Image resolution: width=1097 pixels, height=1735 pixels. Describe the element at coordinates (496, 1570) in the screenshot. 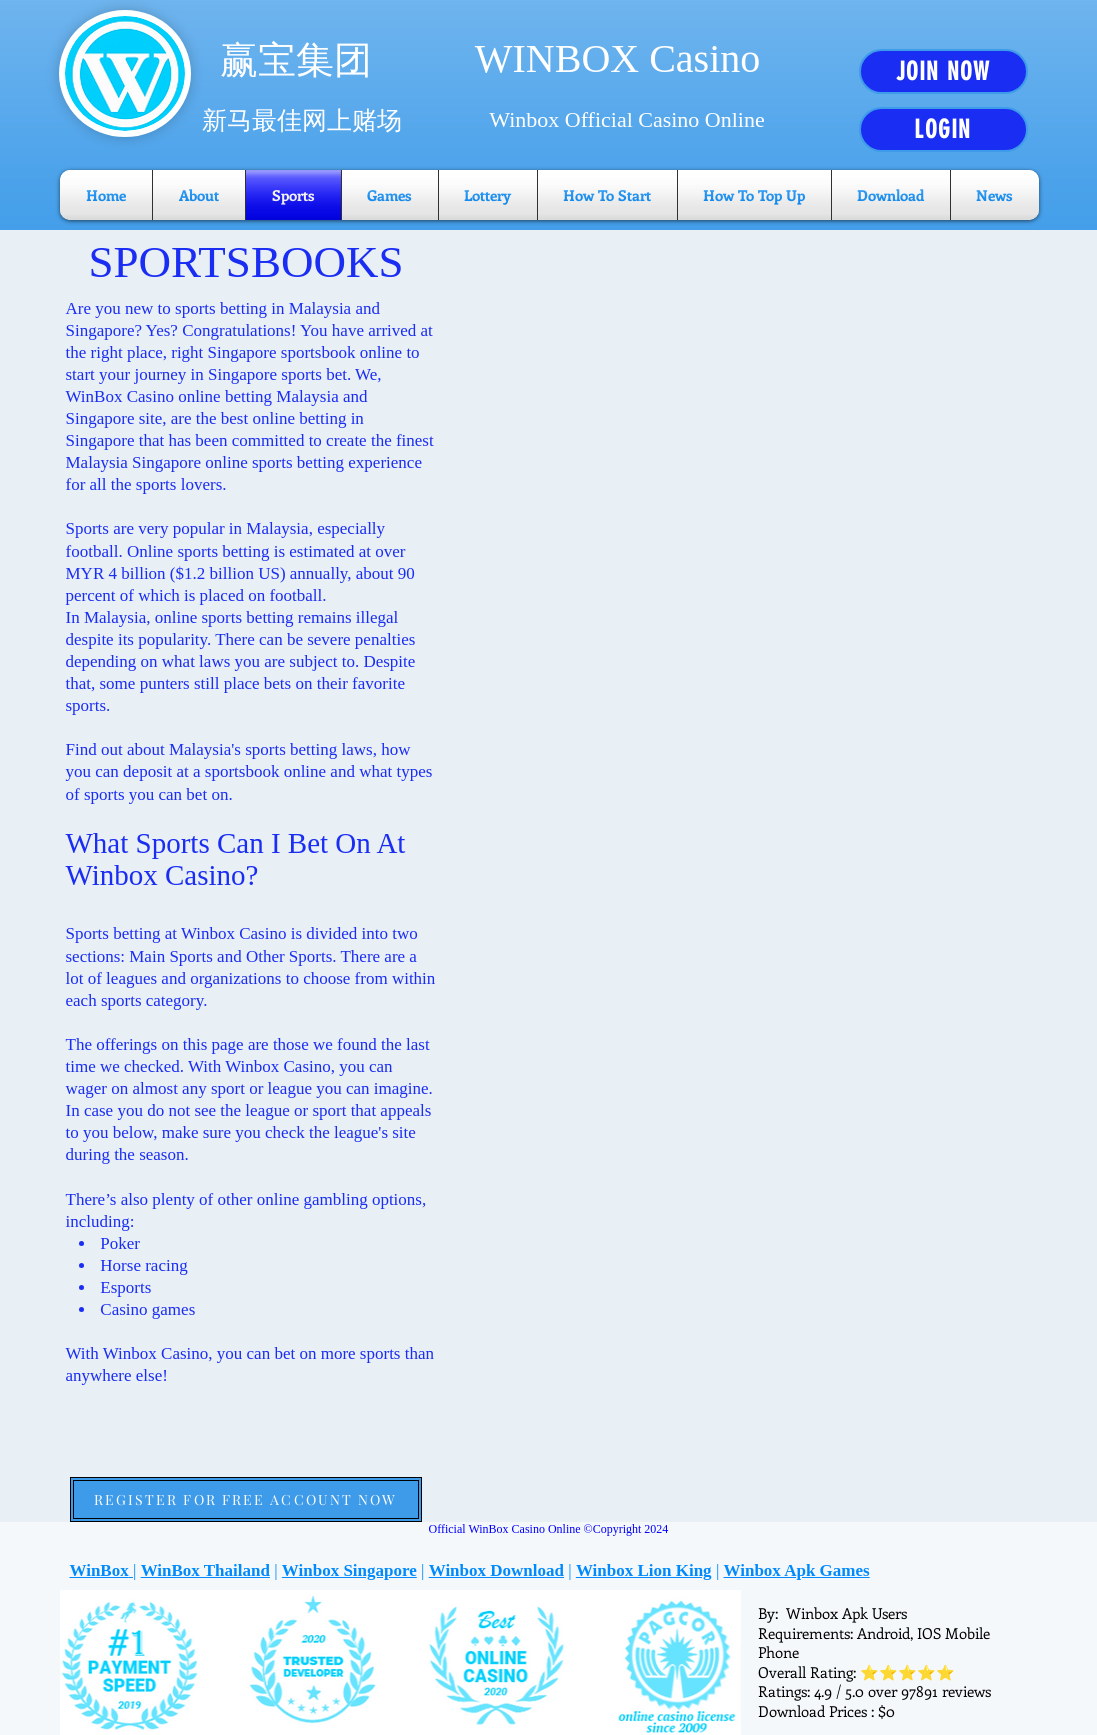

I see `Winbox Download` at that location.